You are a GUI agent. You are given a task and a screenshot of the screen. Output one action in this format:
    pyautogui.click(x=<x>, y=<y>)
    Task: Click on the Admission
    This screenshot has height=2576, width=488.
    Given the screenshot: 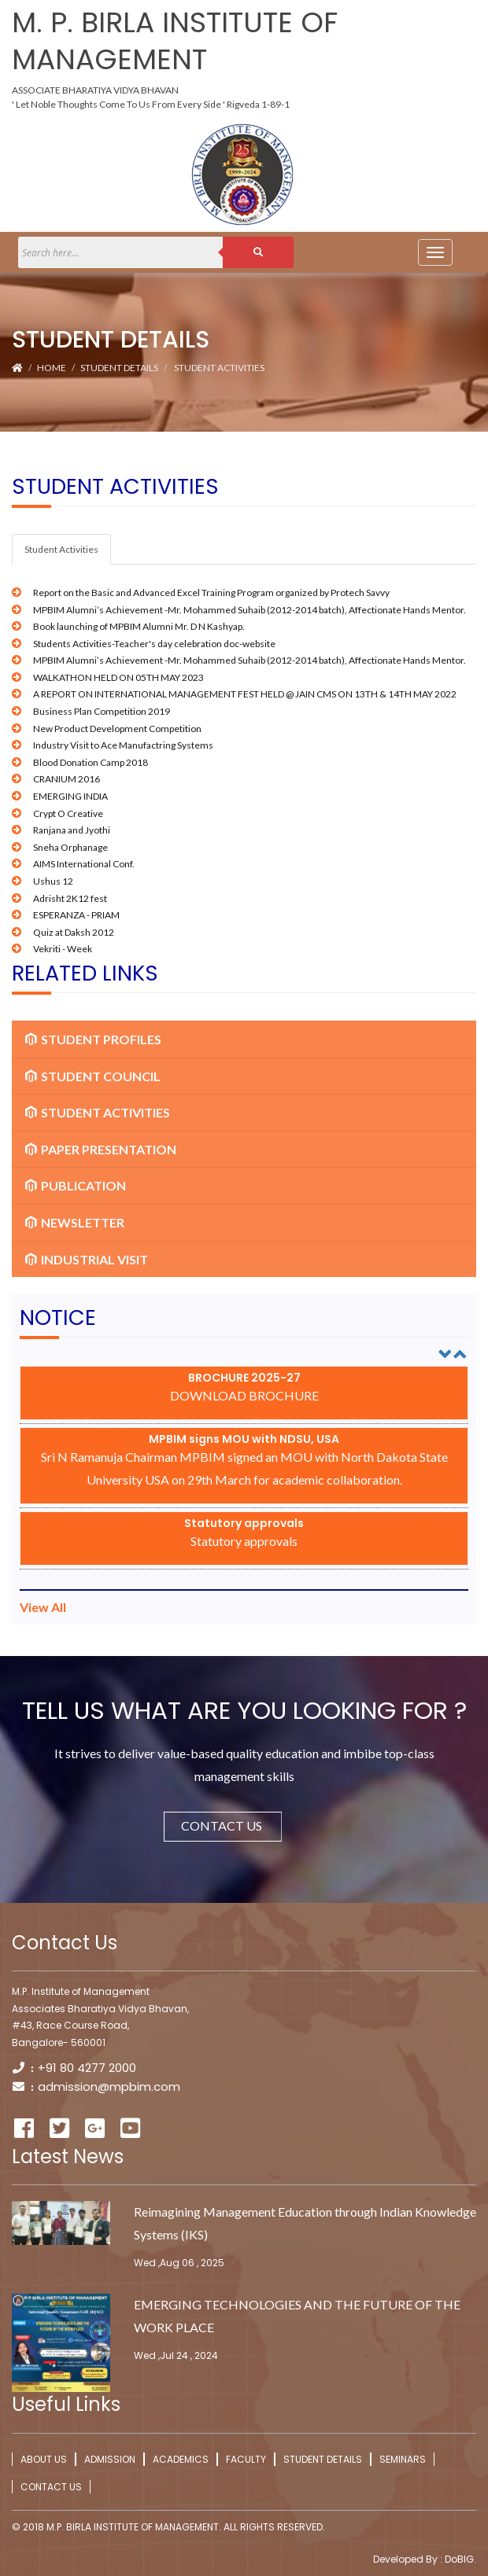 What is the action you would take?
    pyautogui.click(x=109, y=2459)
    